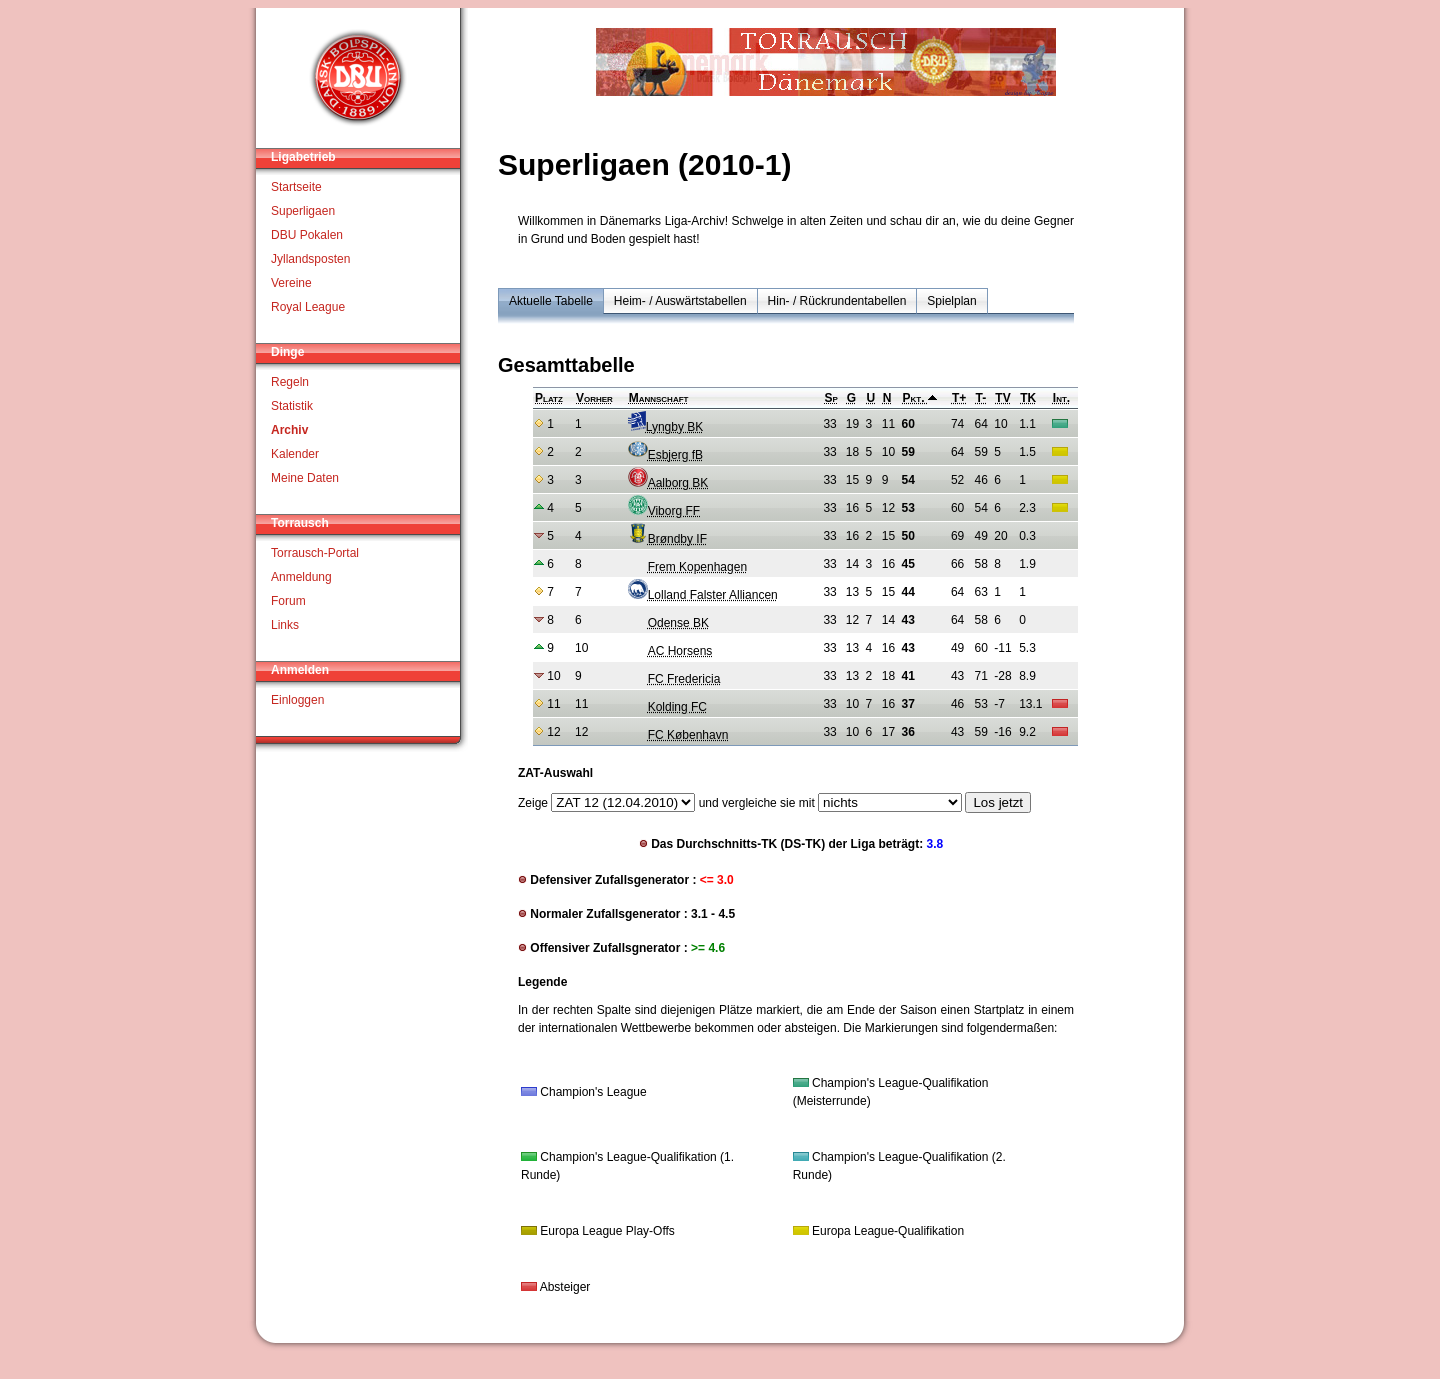 The width and height of the screenshot is (1440, 1379). What do you see at coordinates (674, 679) in the screenshot?
I see `FC Fredericia` at bounding box center [674, 679].